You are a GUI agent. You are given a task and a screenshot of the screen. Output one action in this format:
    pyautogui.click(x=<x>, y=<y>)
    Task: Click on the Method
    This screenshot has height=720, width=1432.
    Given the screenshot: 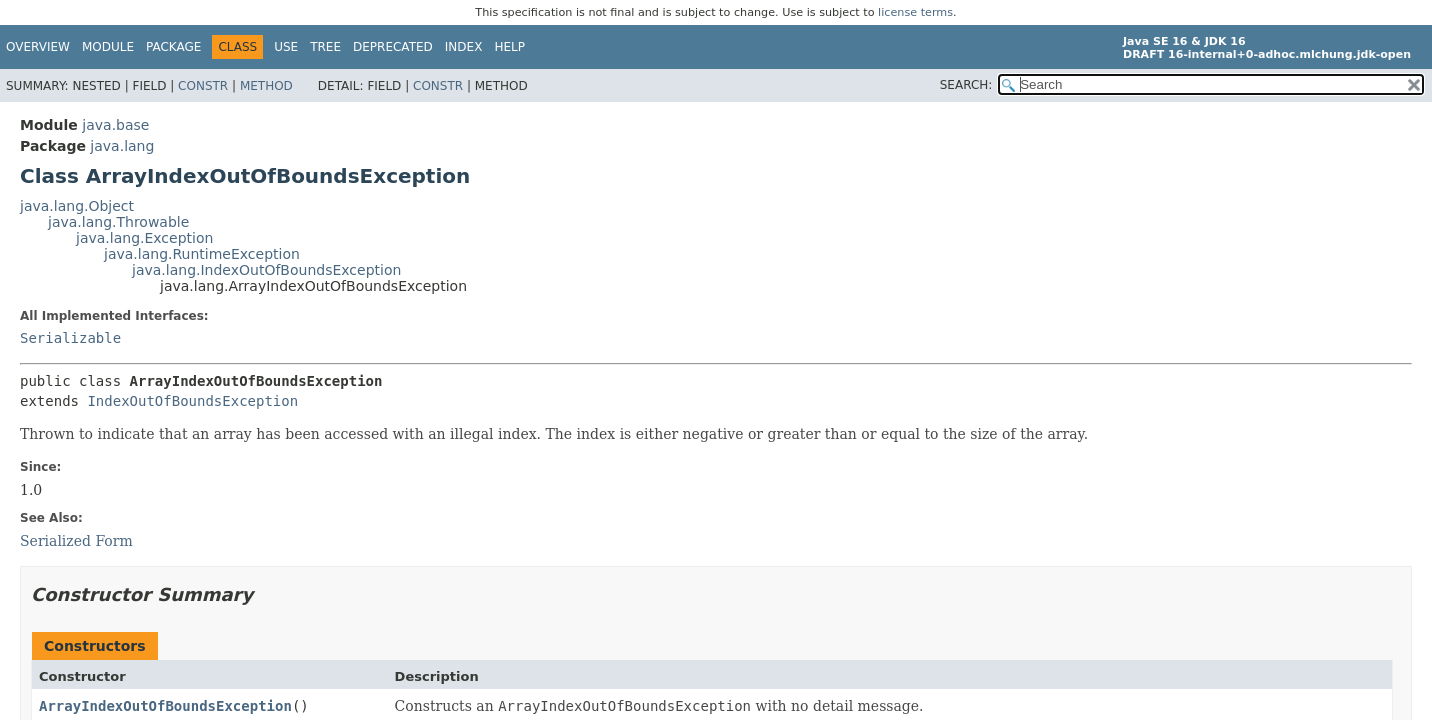 What is the action you would take?
    pyautogui.click(x=266, y=86)
    